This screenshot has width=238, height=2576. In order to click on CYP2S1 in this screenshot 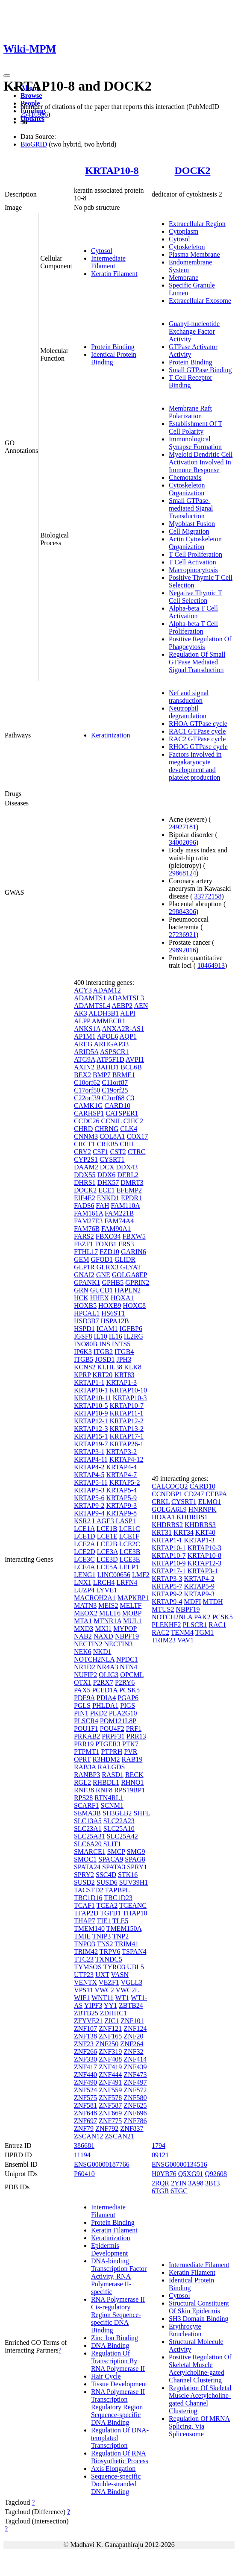, I will do `click(86, 1159)`.